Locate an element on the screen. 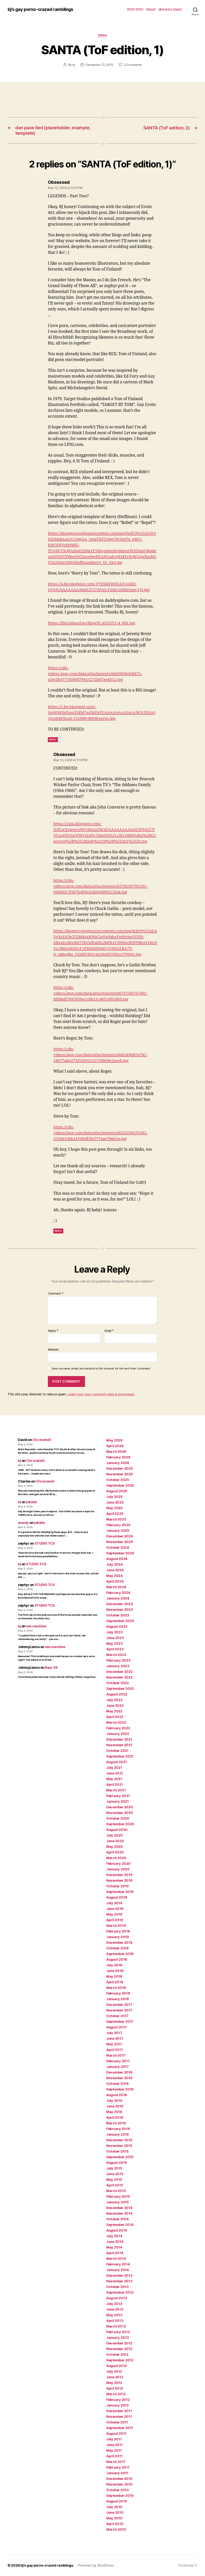  January 2024 is located at coordinates (117, 1598).